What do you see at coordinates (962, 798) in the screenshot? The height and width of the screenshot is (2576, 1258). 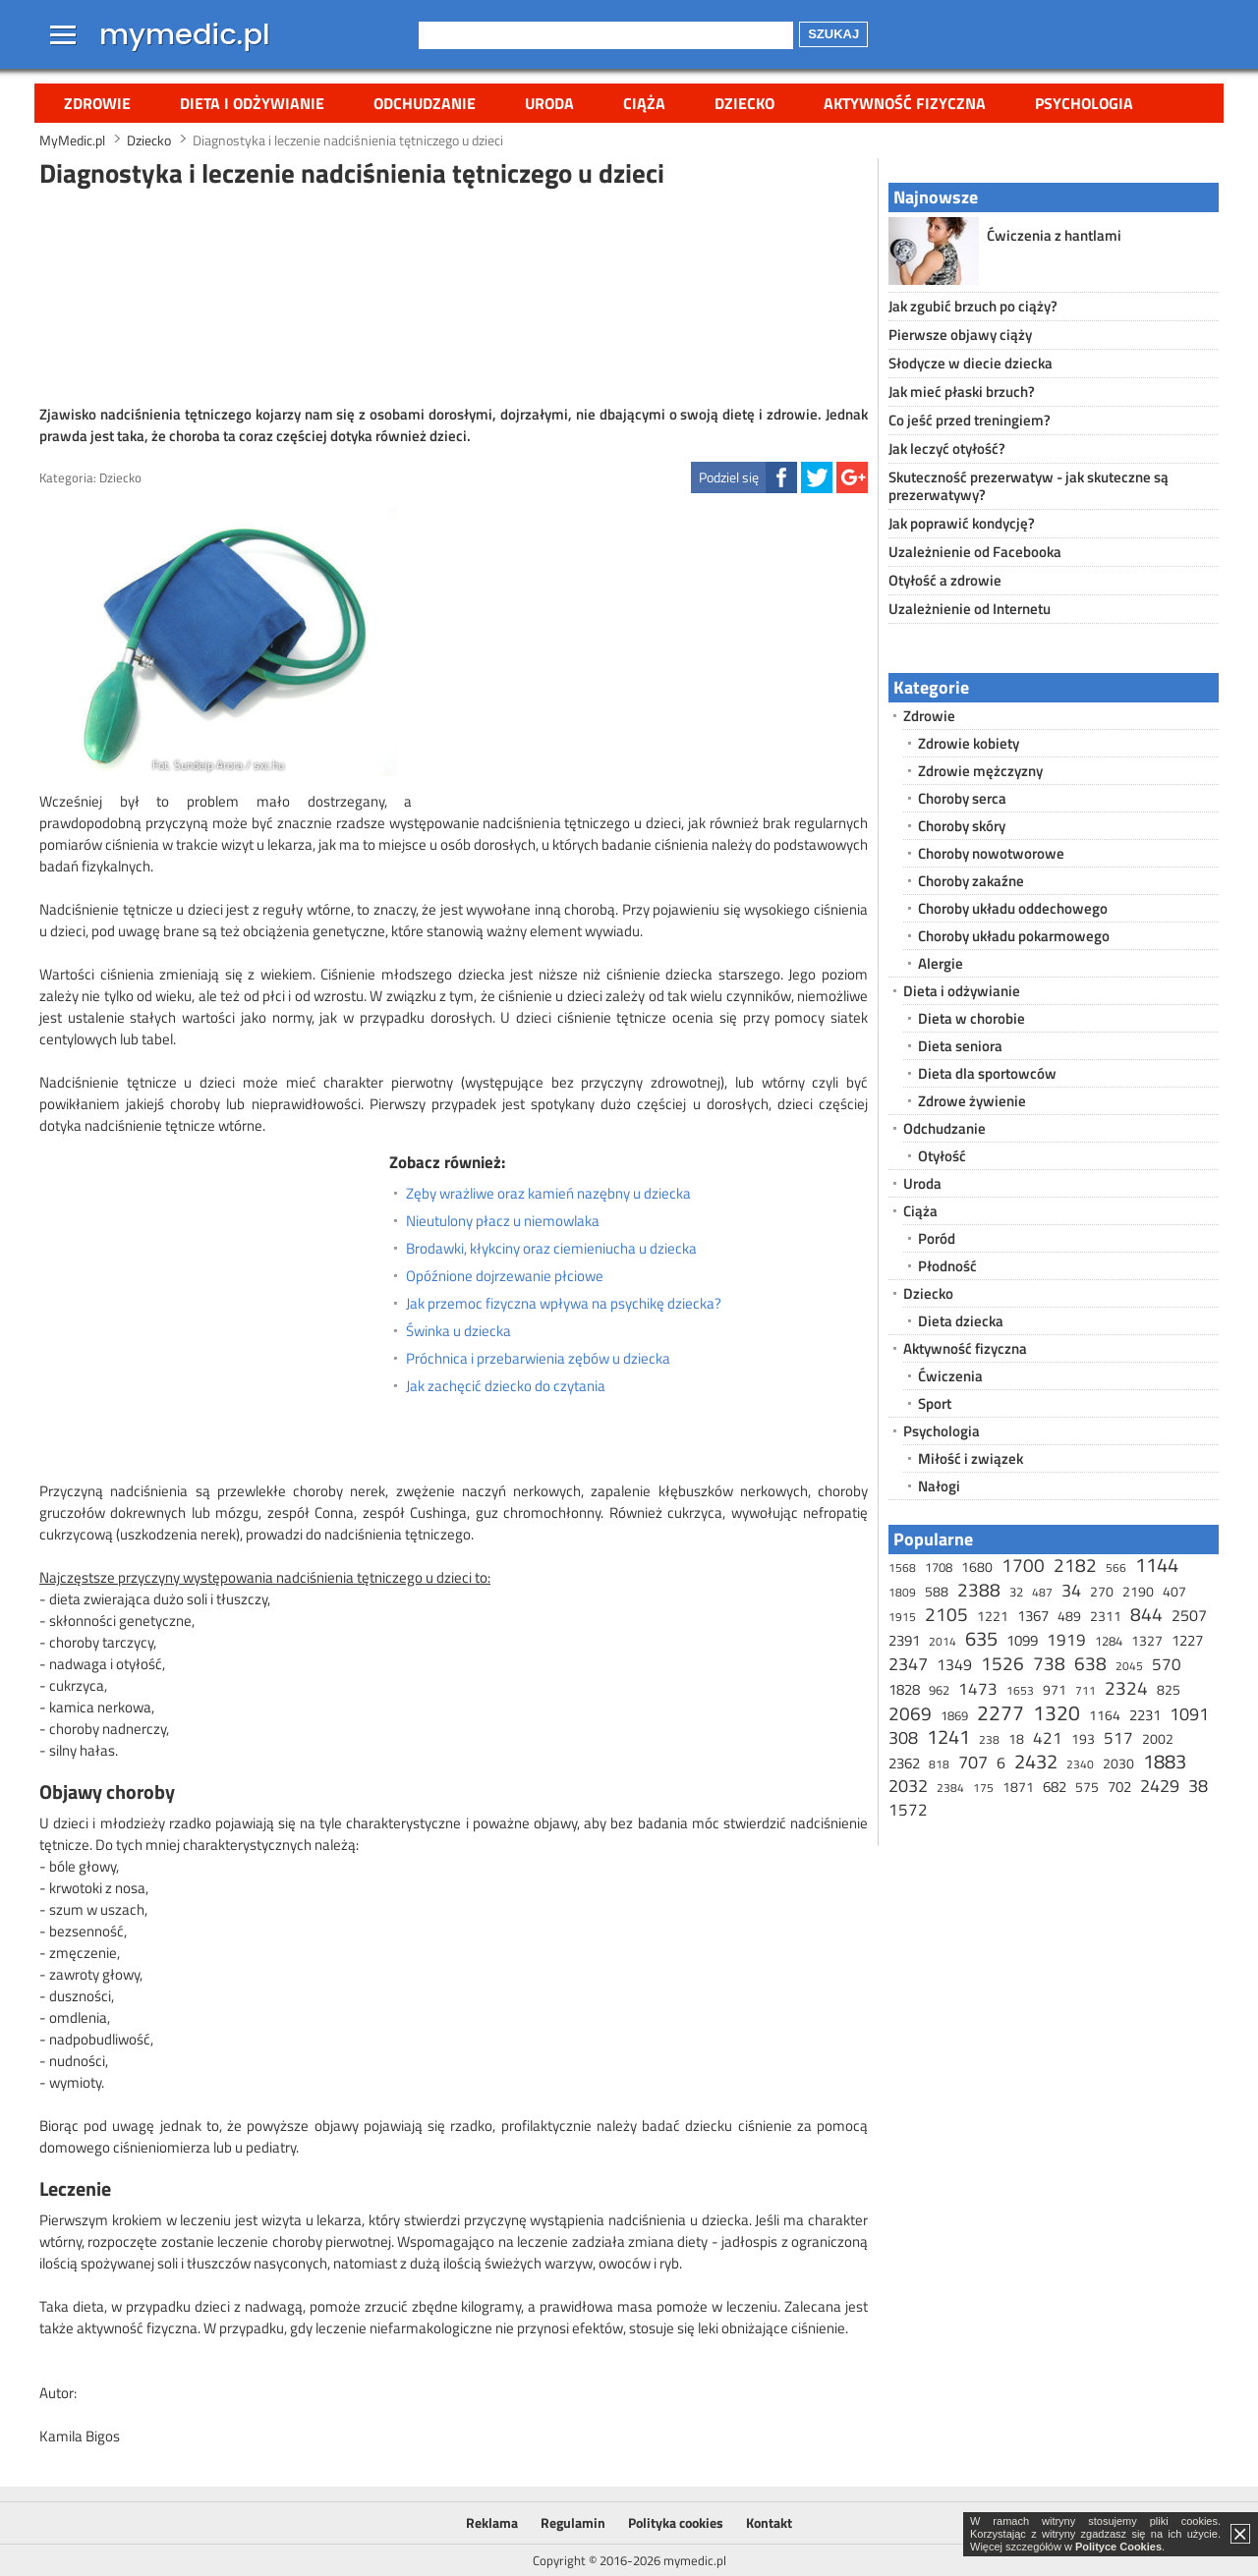 I see `Choroby serca` at bounding box center [962, 798].